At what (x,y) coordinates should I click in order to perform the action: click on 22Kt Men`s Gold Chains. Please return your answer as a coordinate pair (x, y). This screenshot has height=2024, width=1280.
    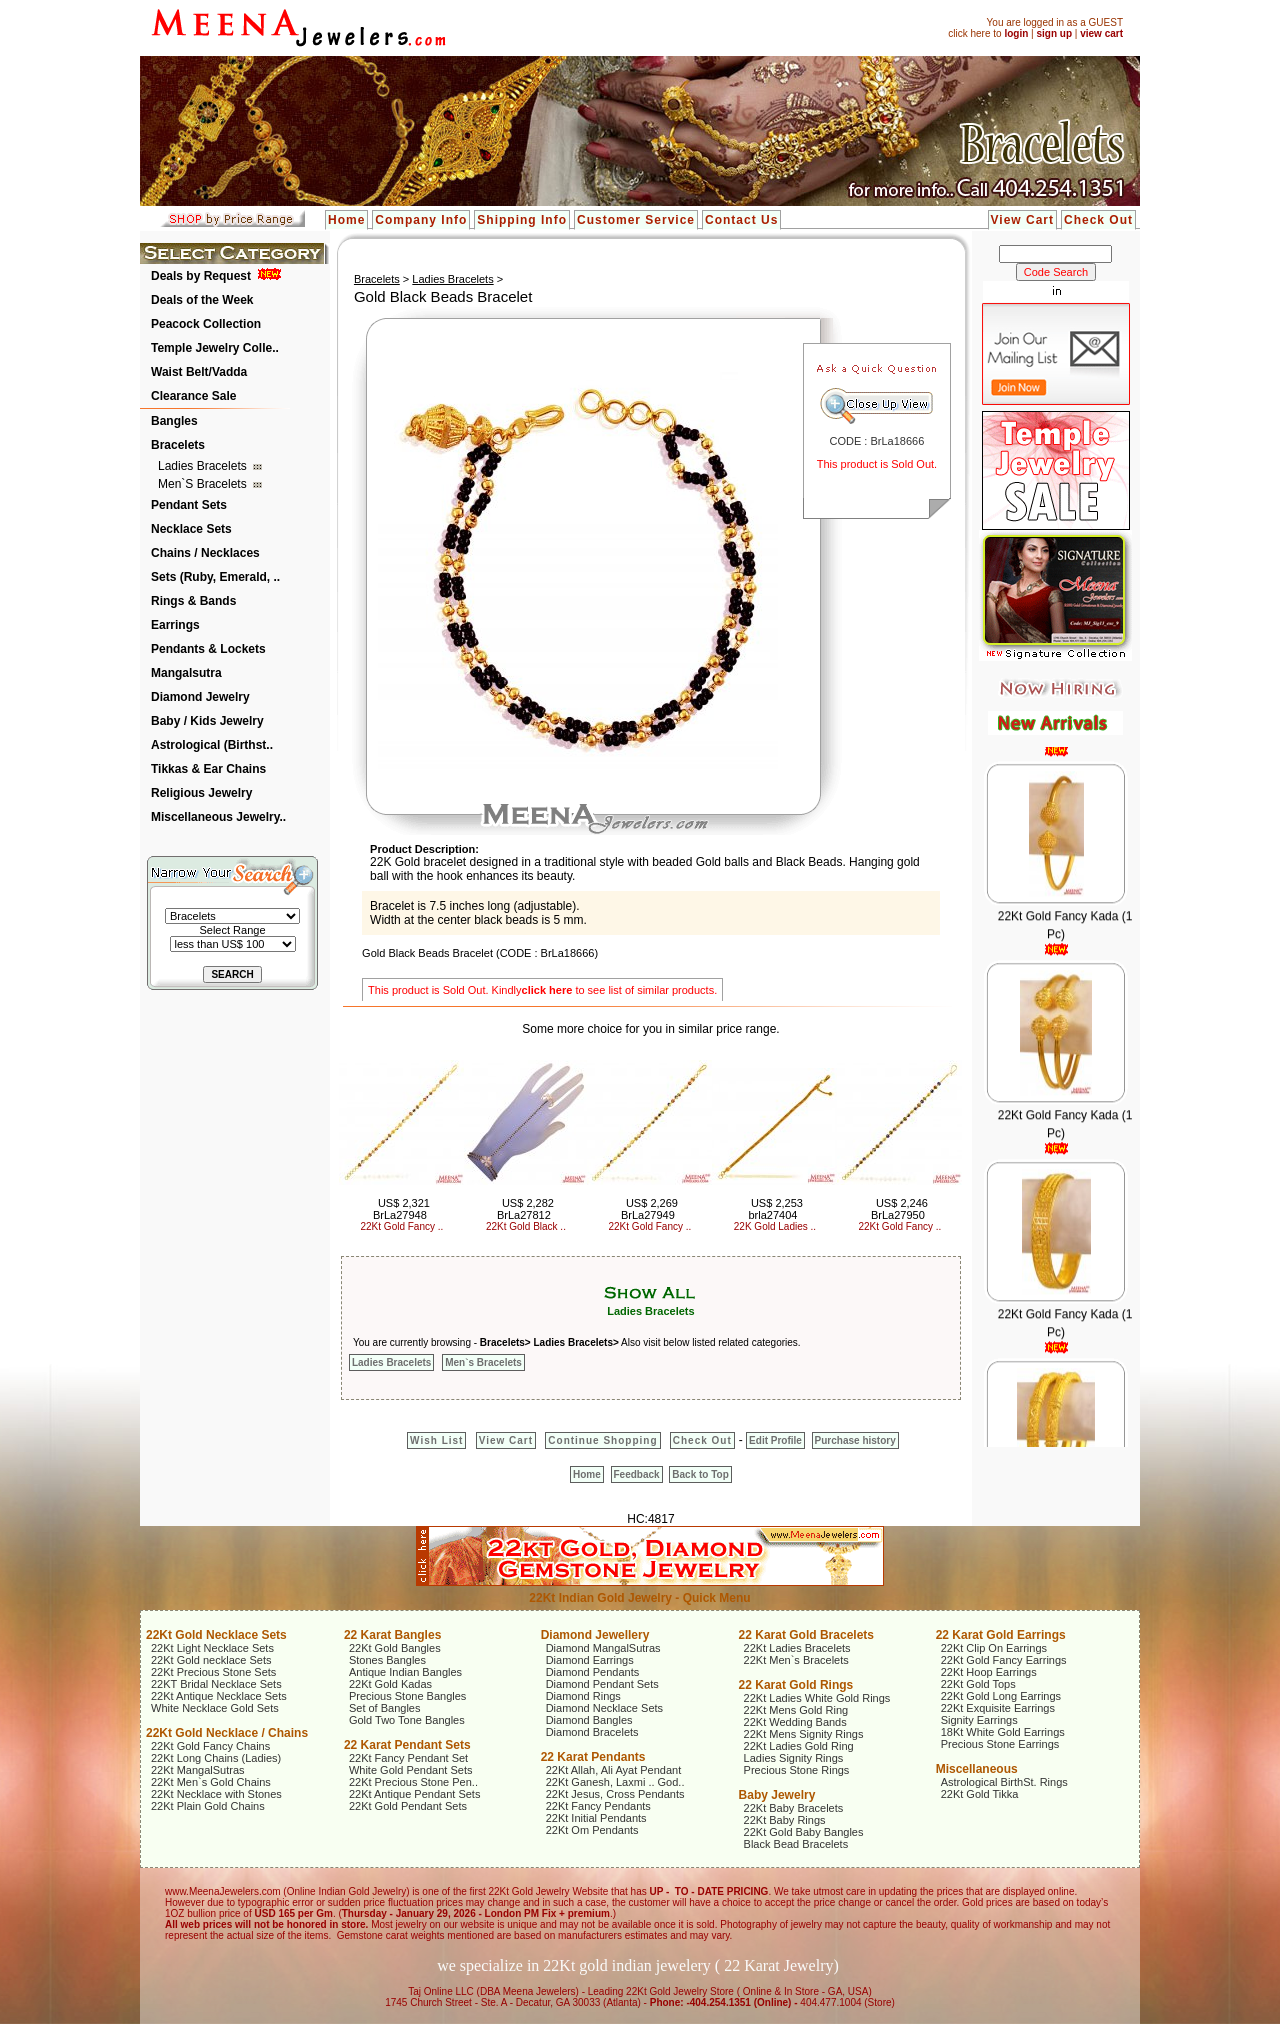
    Looking at the image, I should click on (211, 1782).